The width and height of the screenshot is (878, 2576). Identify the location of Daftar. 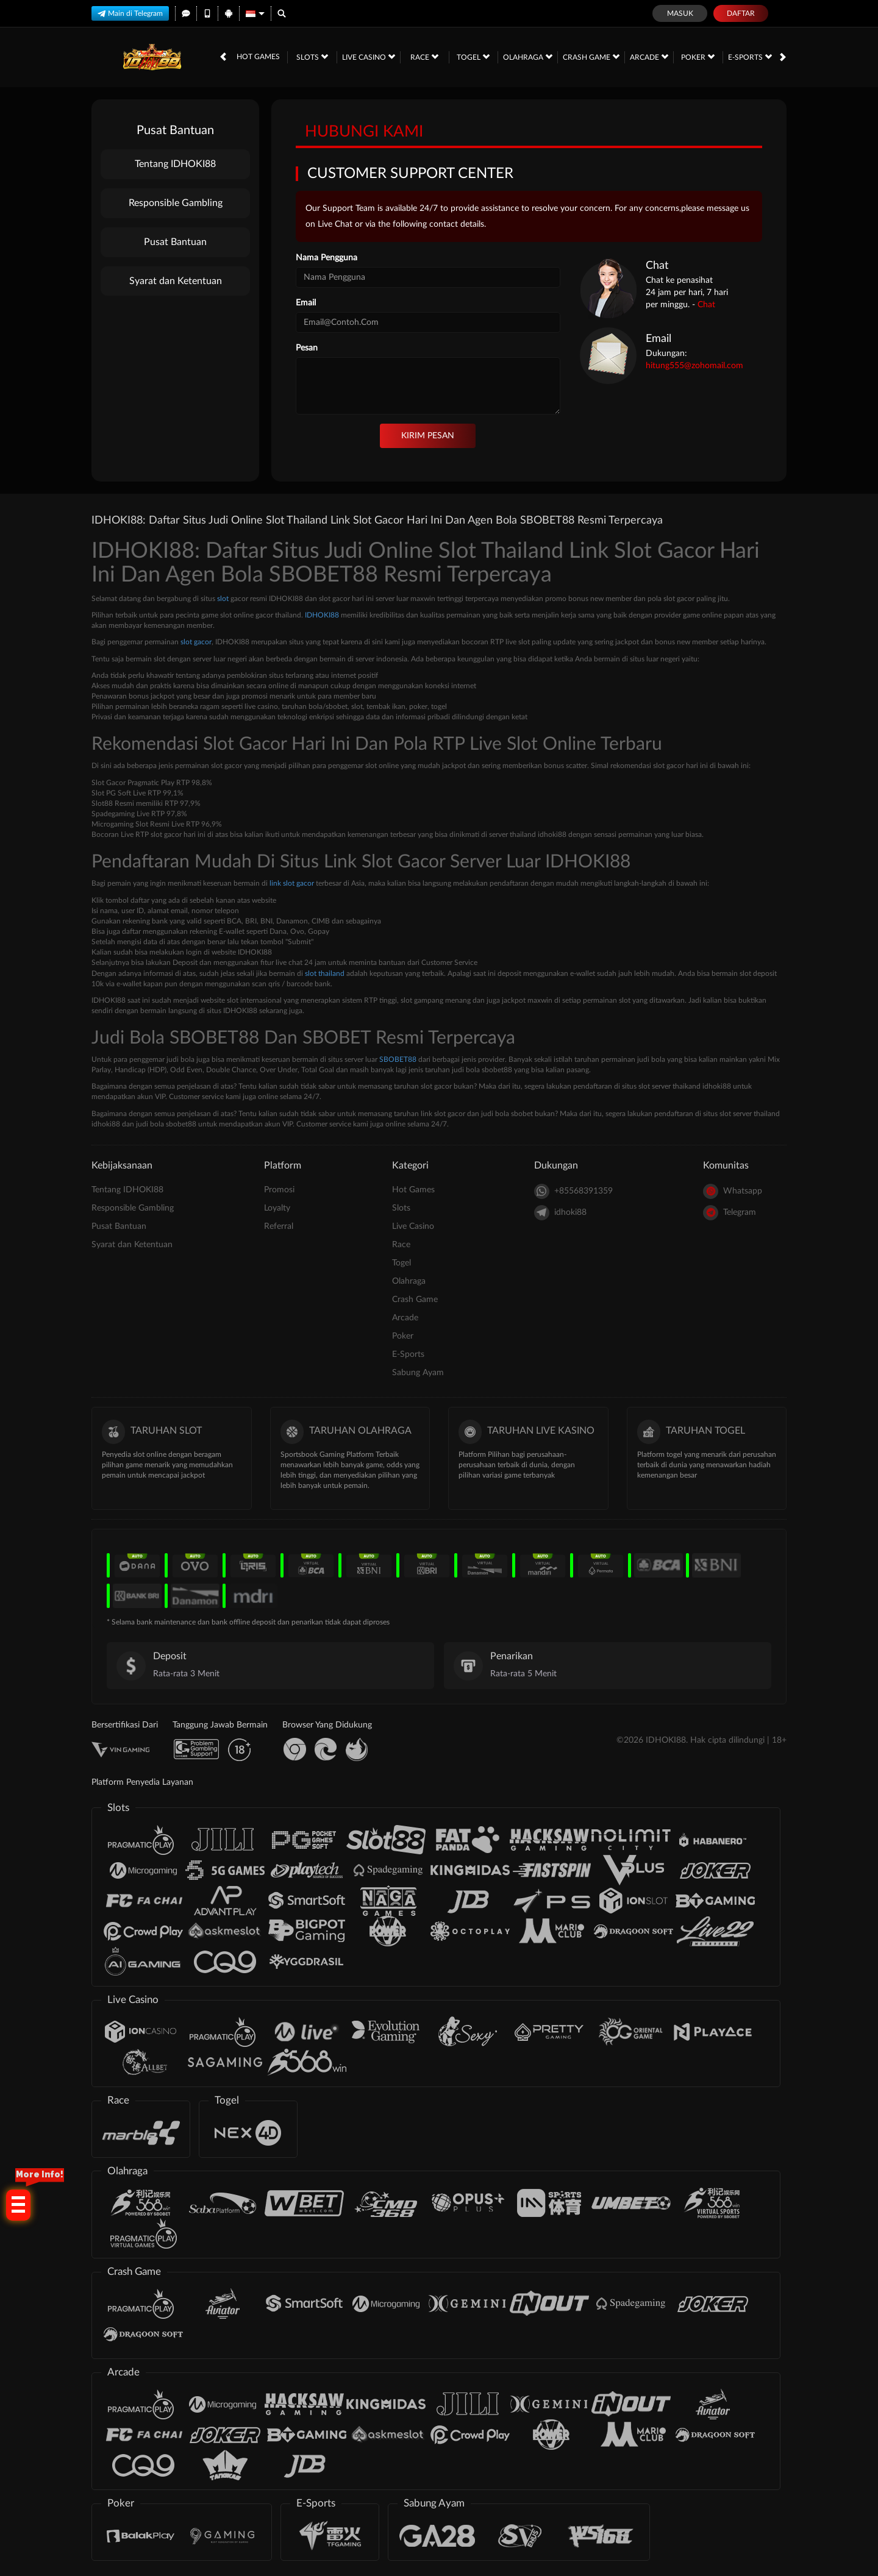
(741, 13).